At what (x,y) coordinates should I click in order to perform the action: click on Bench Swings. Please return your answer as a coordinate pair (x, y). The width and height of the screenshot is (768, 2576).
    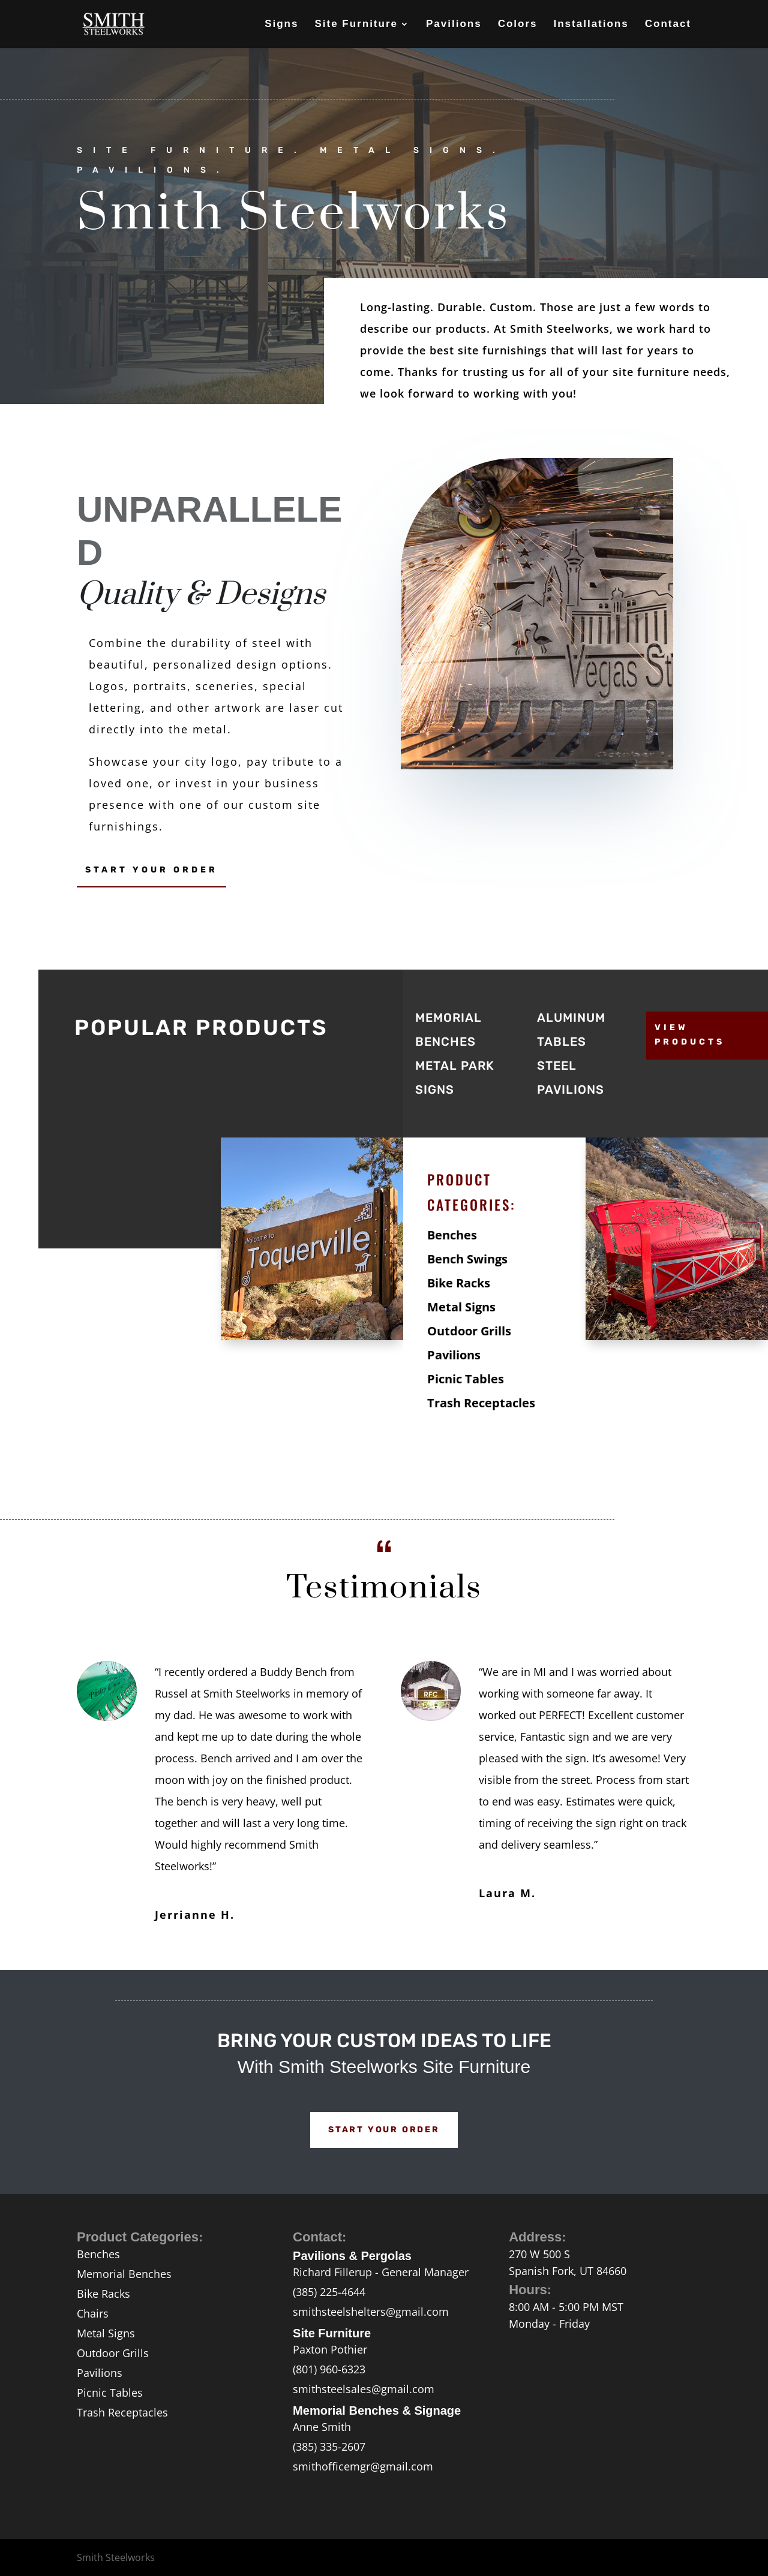
    Looking at the image, I should click on (467, 1259).